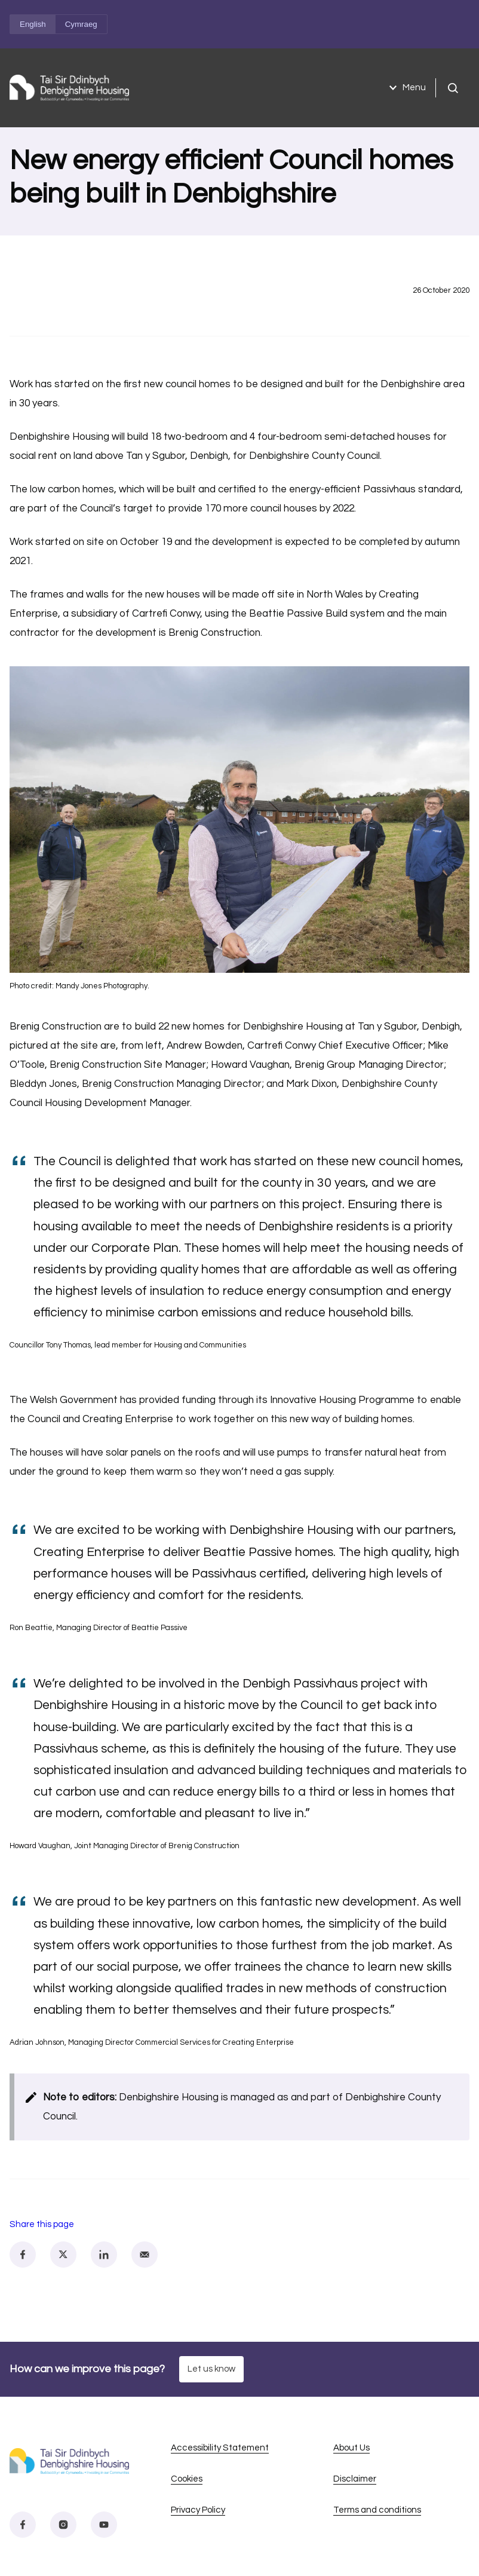 This screenshot has width=479, height=2576. I want to click on Cymraeg, so click(81, 24).